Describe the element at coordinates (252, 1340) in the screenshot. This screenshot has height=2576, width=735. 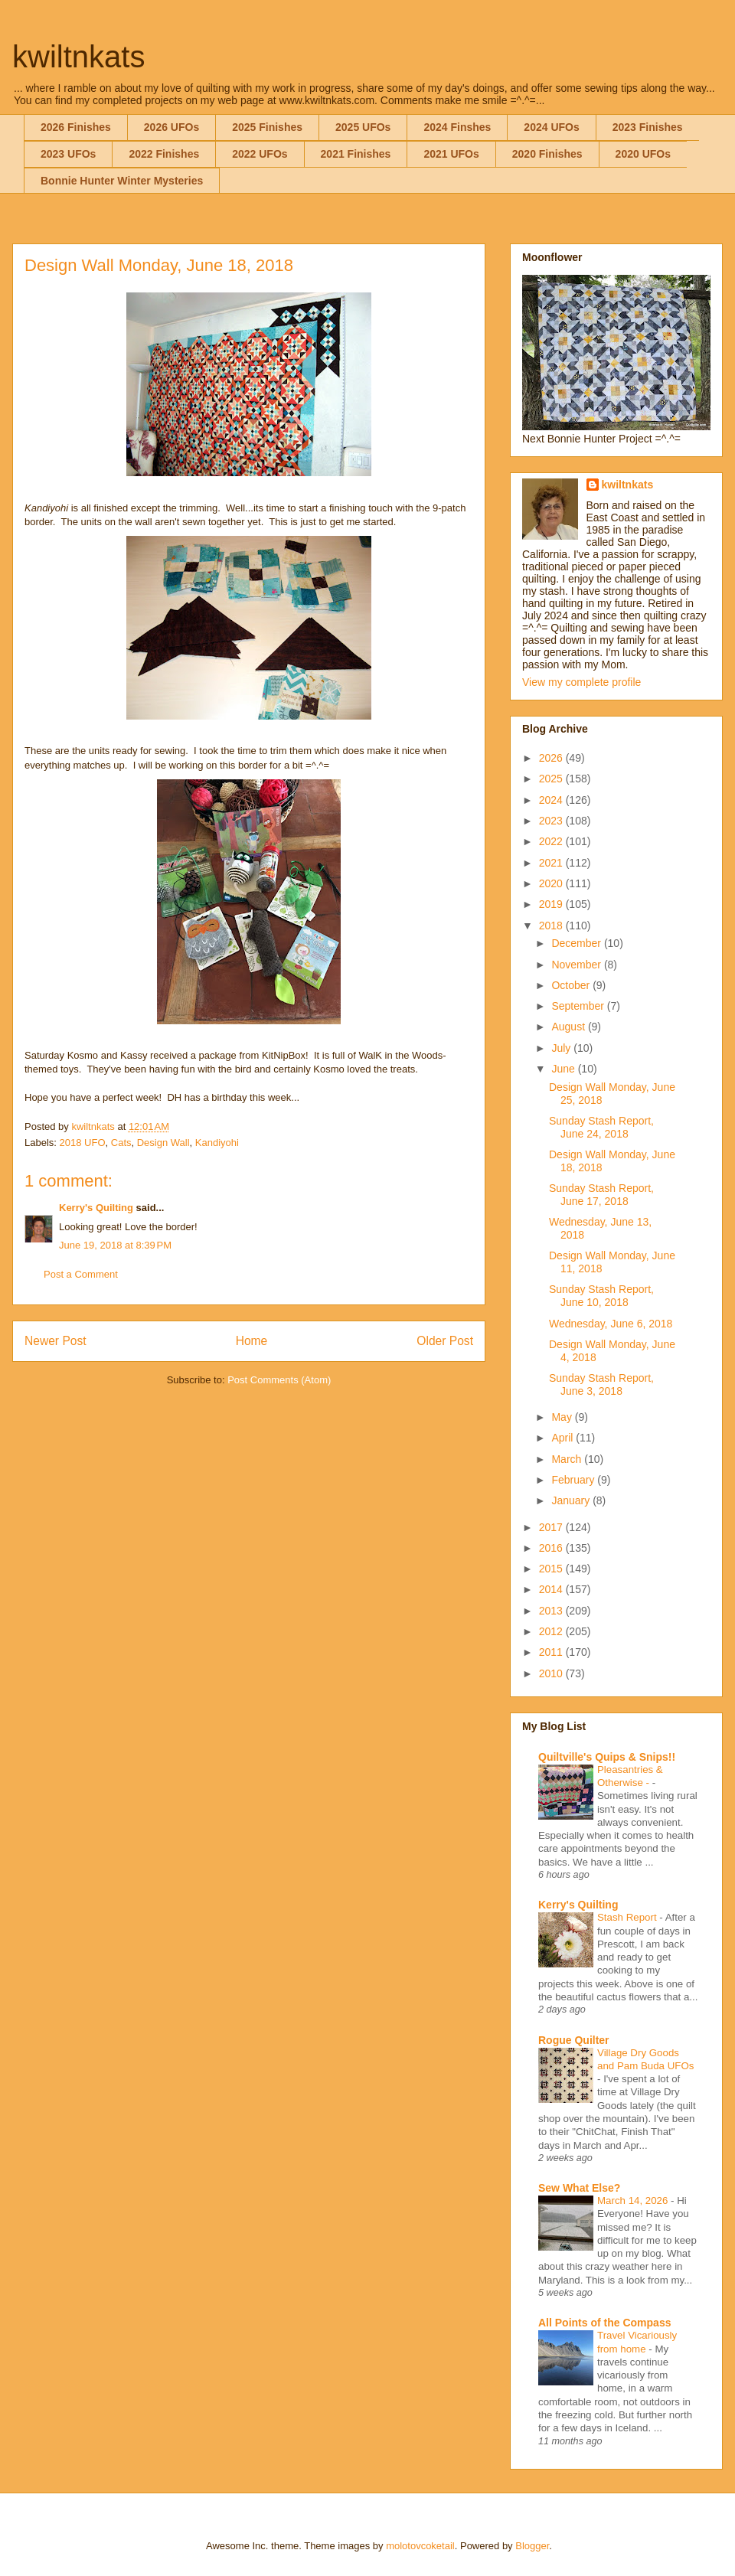
I see `Home` at that location.